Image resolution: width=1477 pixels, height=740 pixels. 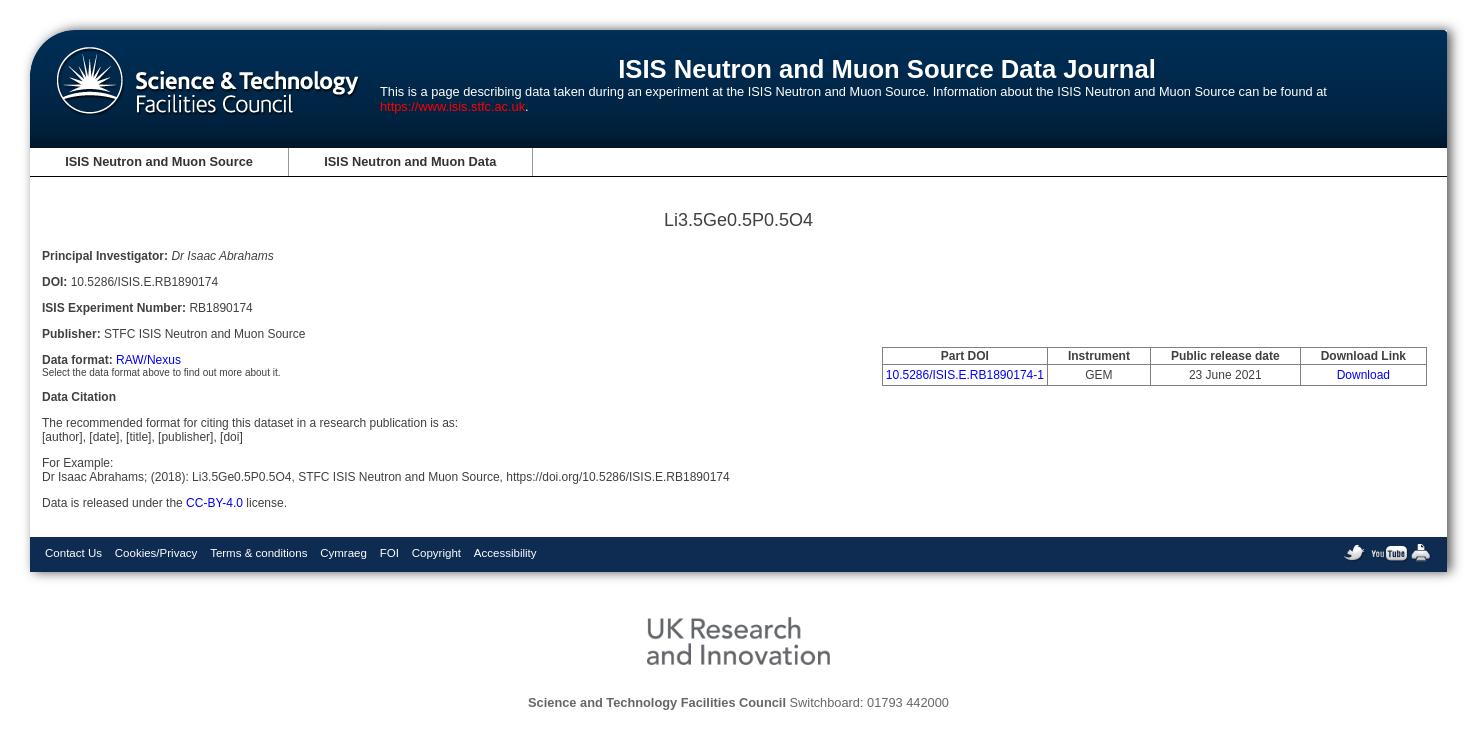 I want to click on RAW/Nexus, so click(x=148, y=360).